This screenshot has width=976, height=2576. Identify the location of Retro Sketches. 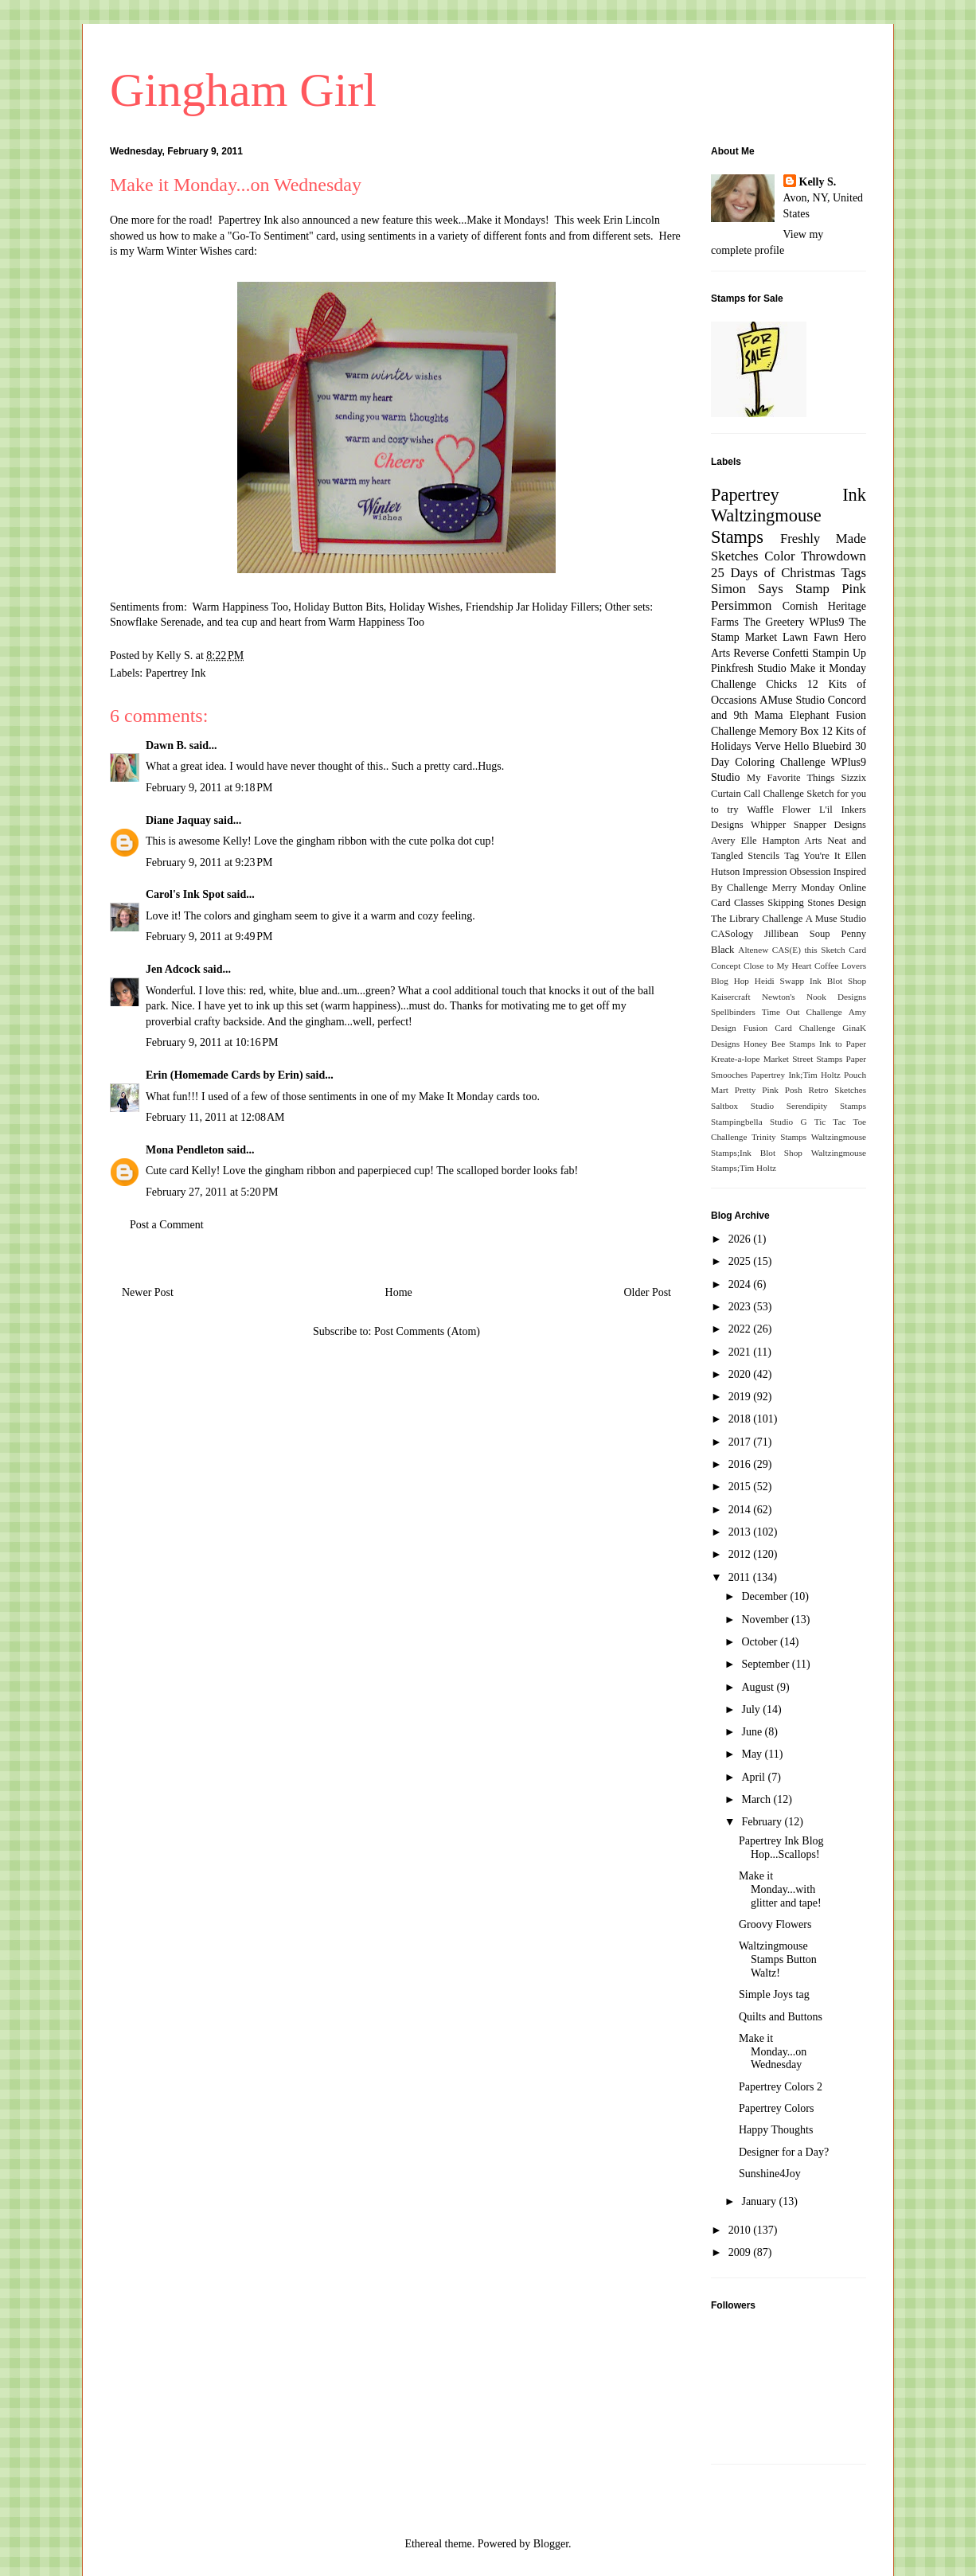
(837, 1090).